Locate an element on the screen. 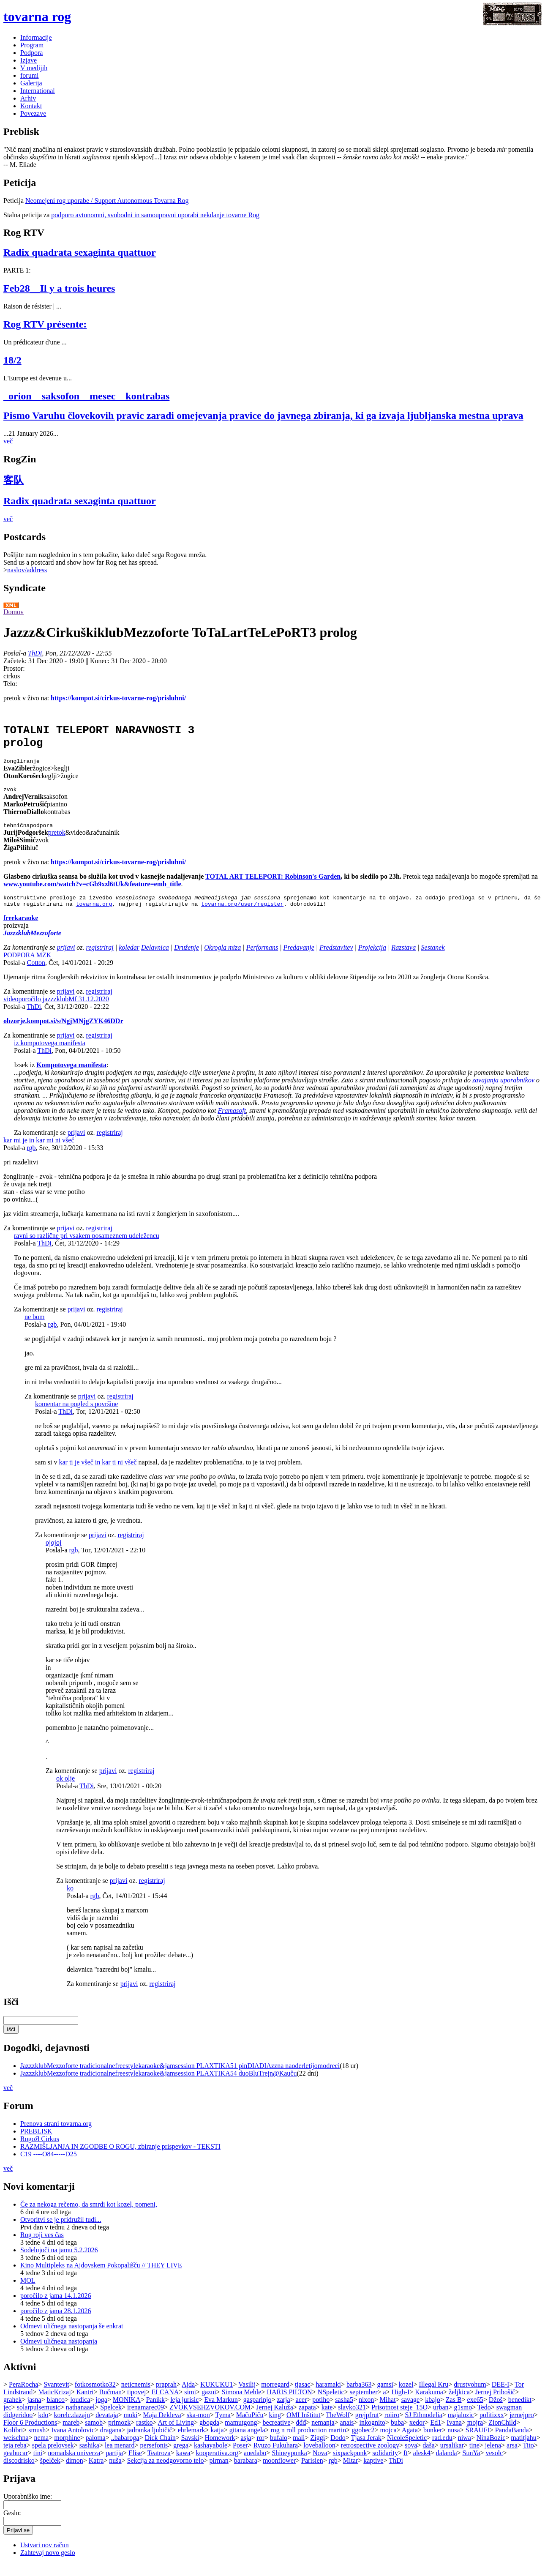  solarpulsemusic is located at coordinates (38, 2419).